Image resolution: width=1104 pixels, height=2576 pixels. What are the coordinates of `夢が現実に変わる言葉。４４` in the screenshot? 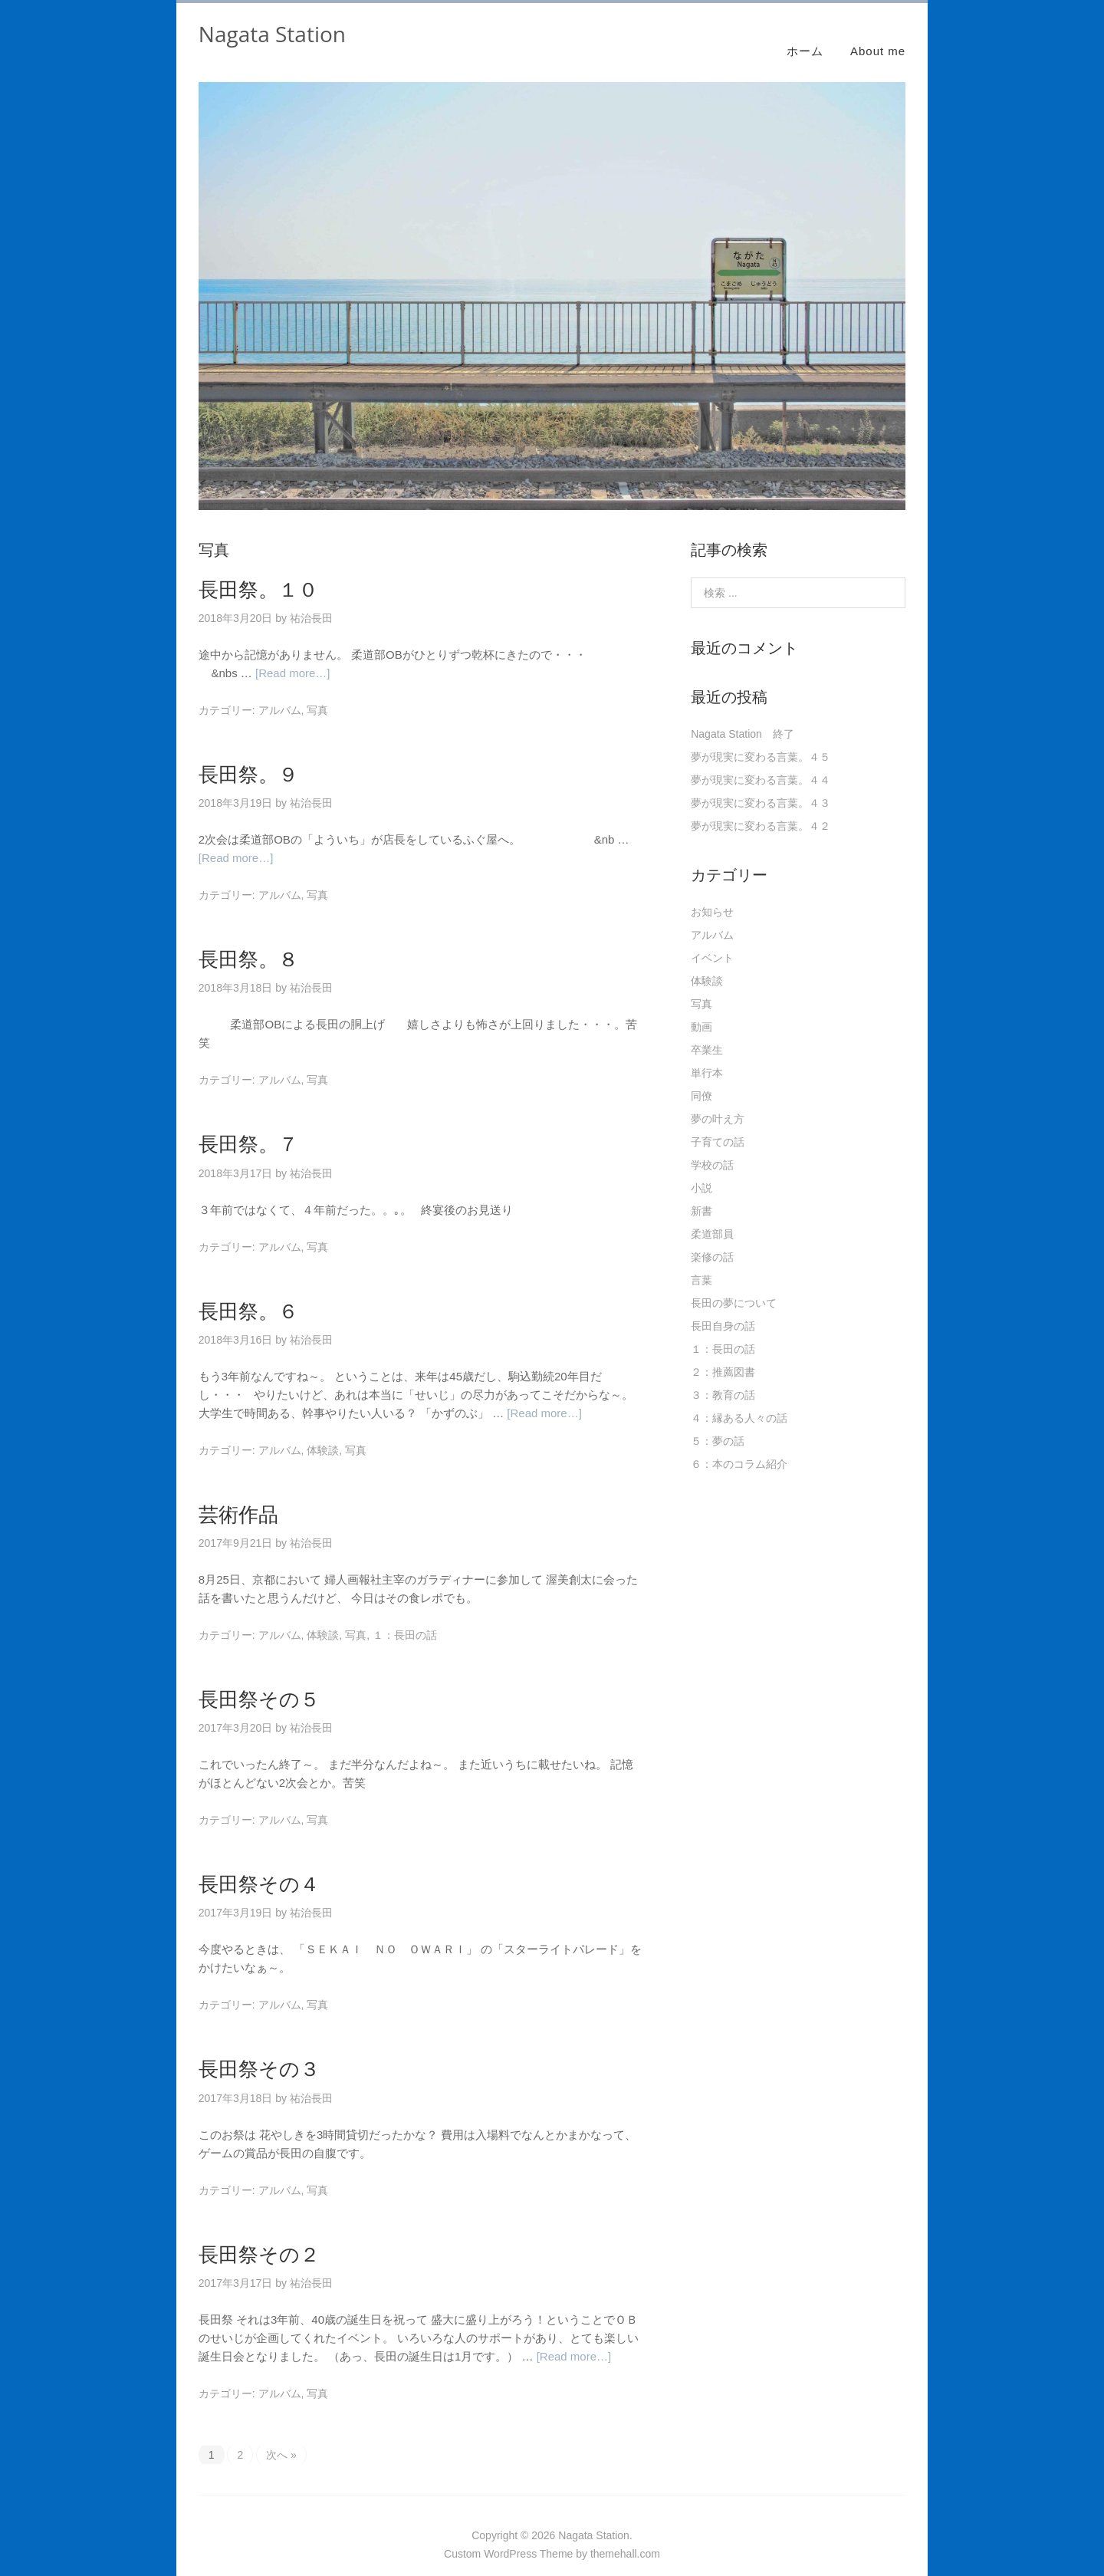 It's located at (760, 762).